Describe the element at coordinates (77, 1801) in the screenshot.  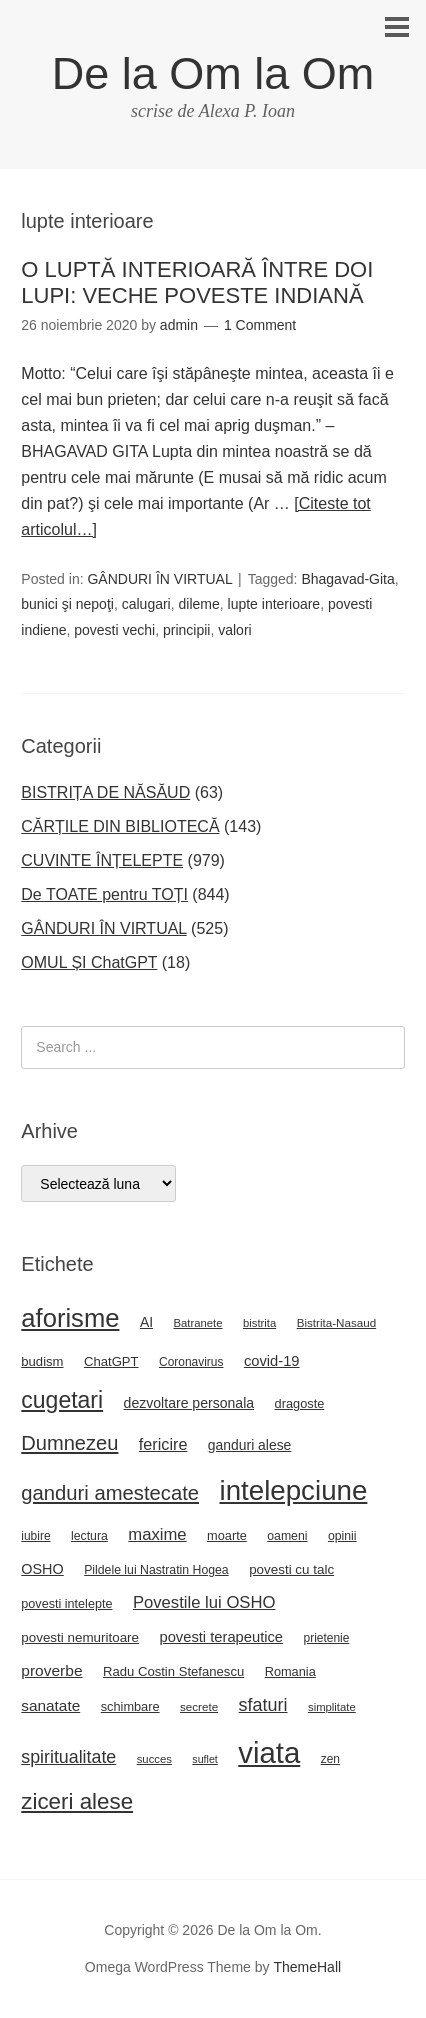
I see `ziceri alese [ziceri alese (98 de elemente)]` at that location.